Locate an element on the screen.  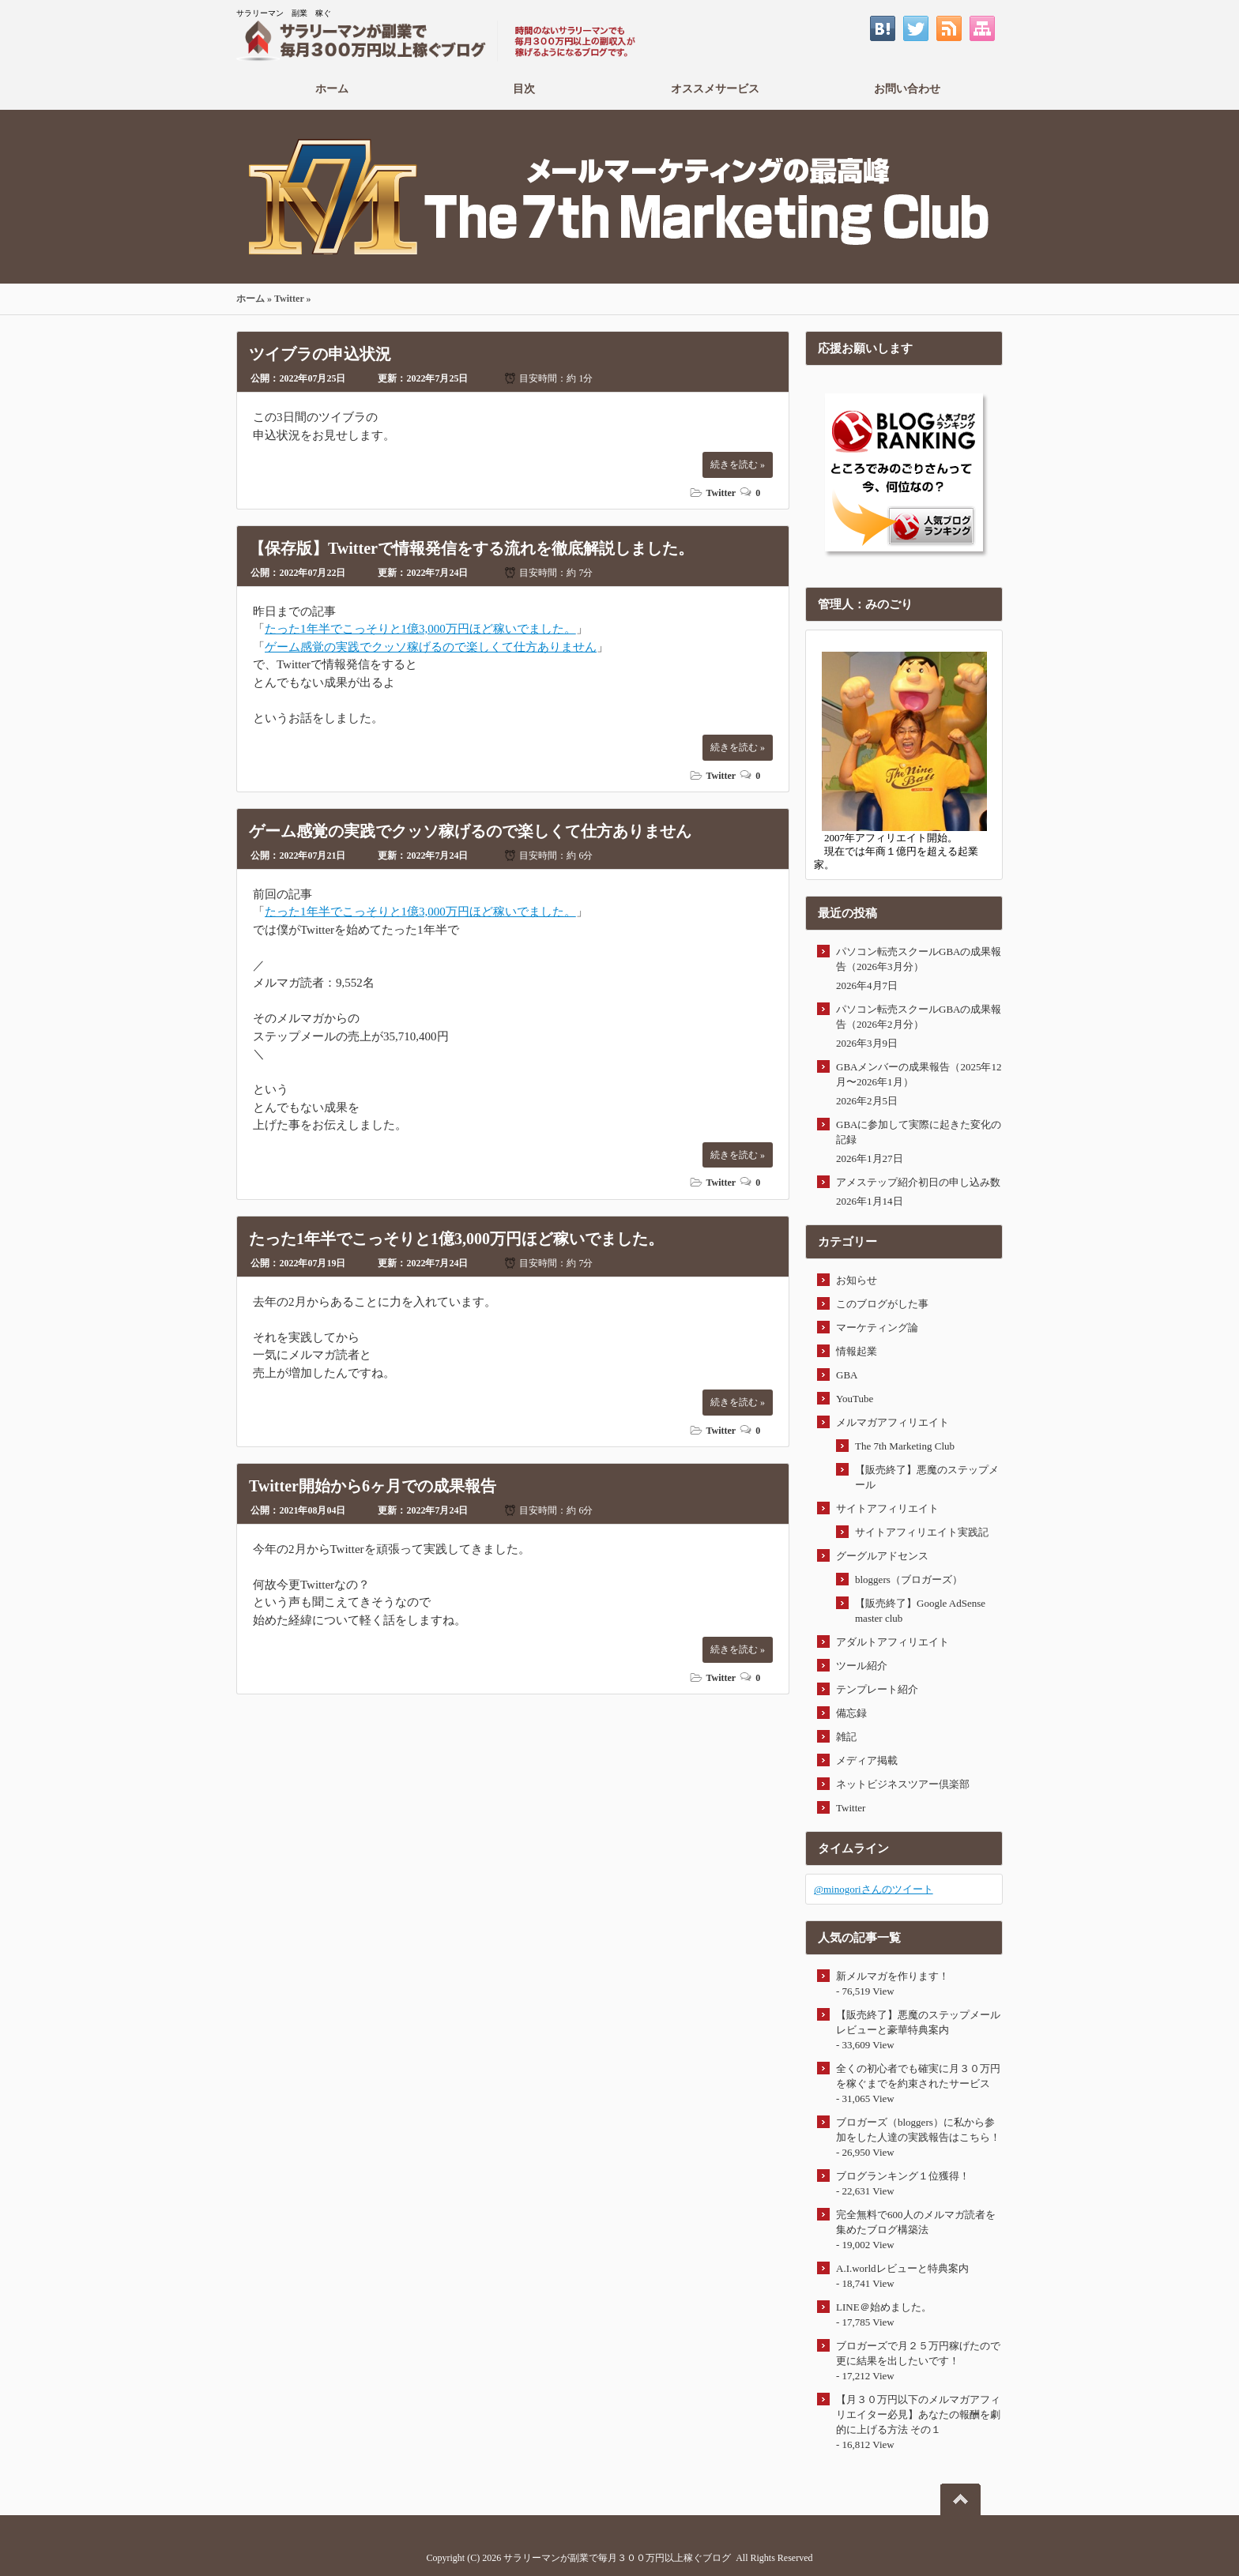
メディア掲載 is located at coordinates (867, 1760).